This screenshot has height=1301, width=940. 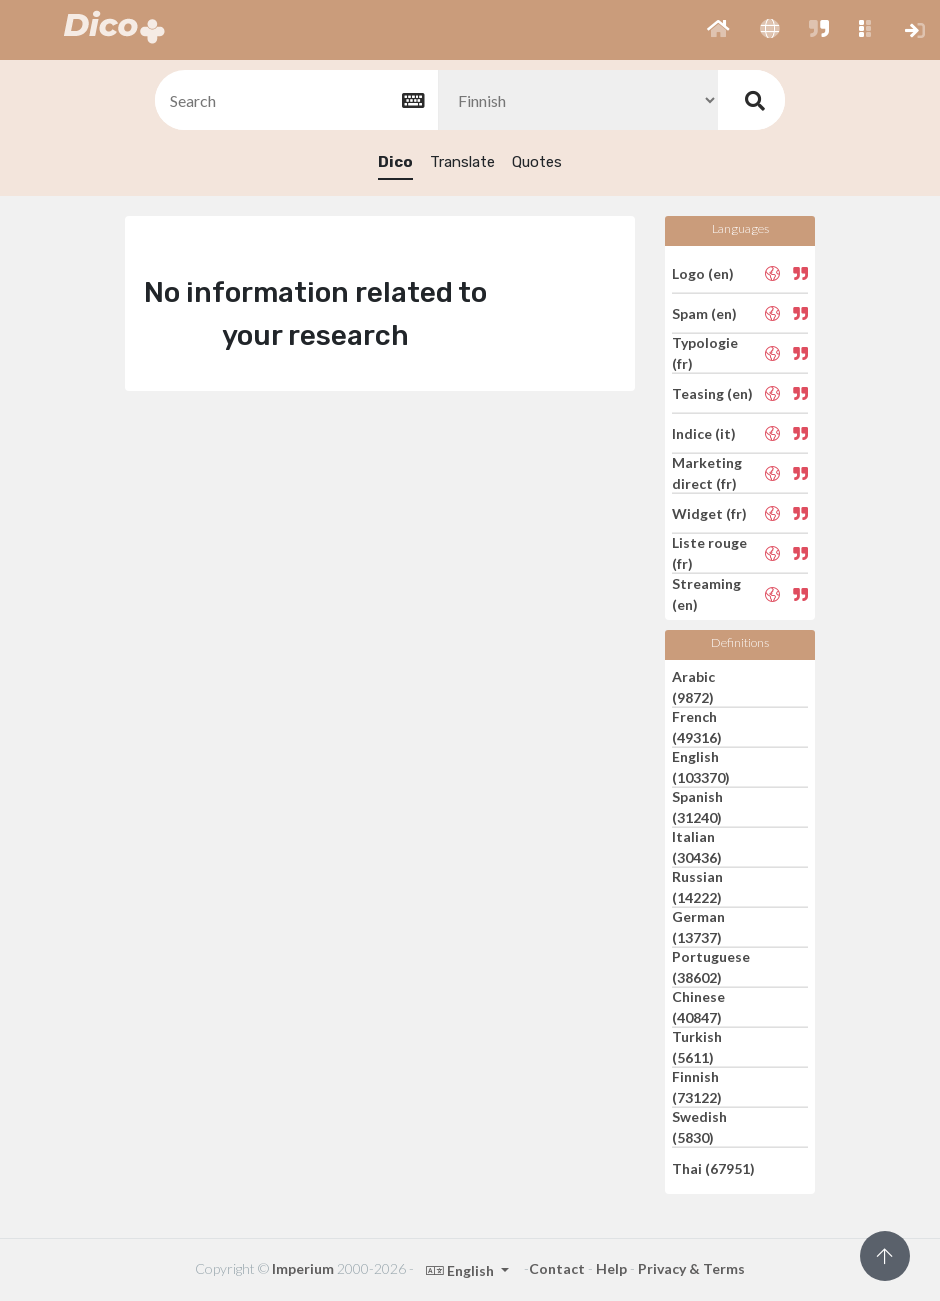 What do you see at coordinates (557, 1268) in the screenshot?
I see `Contact` at bounding box center [557, 1268].